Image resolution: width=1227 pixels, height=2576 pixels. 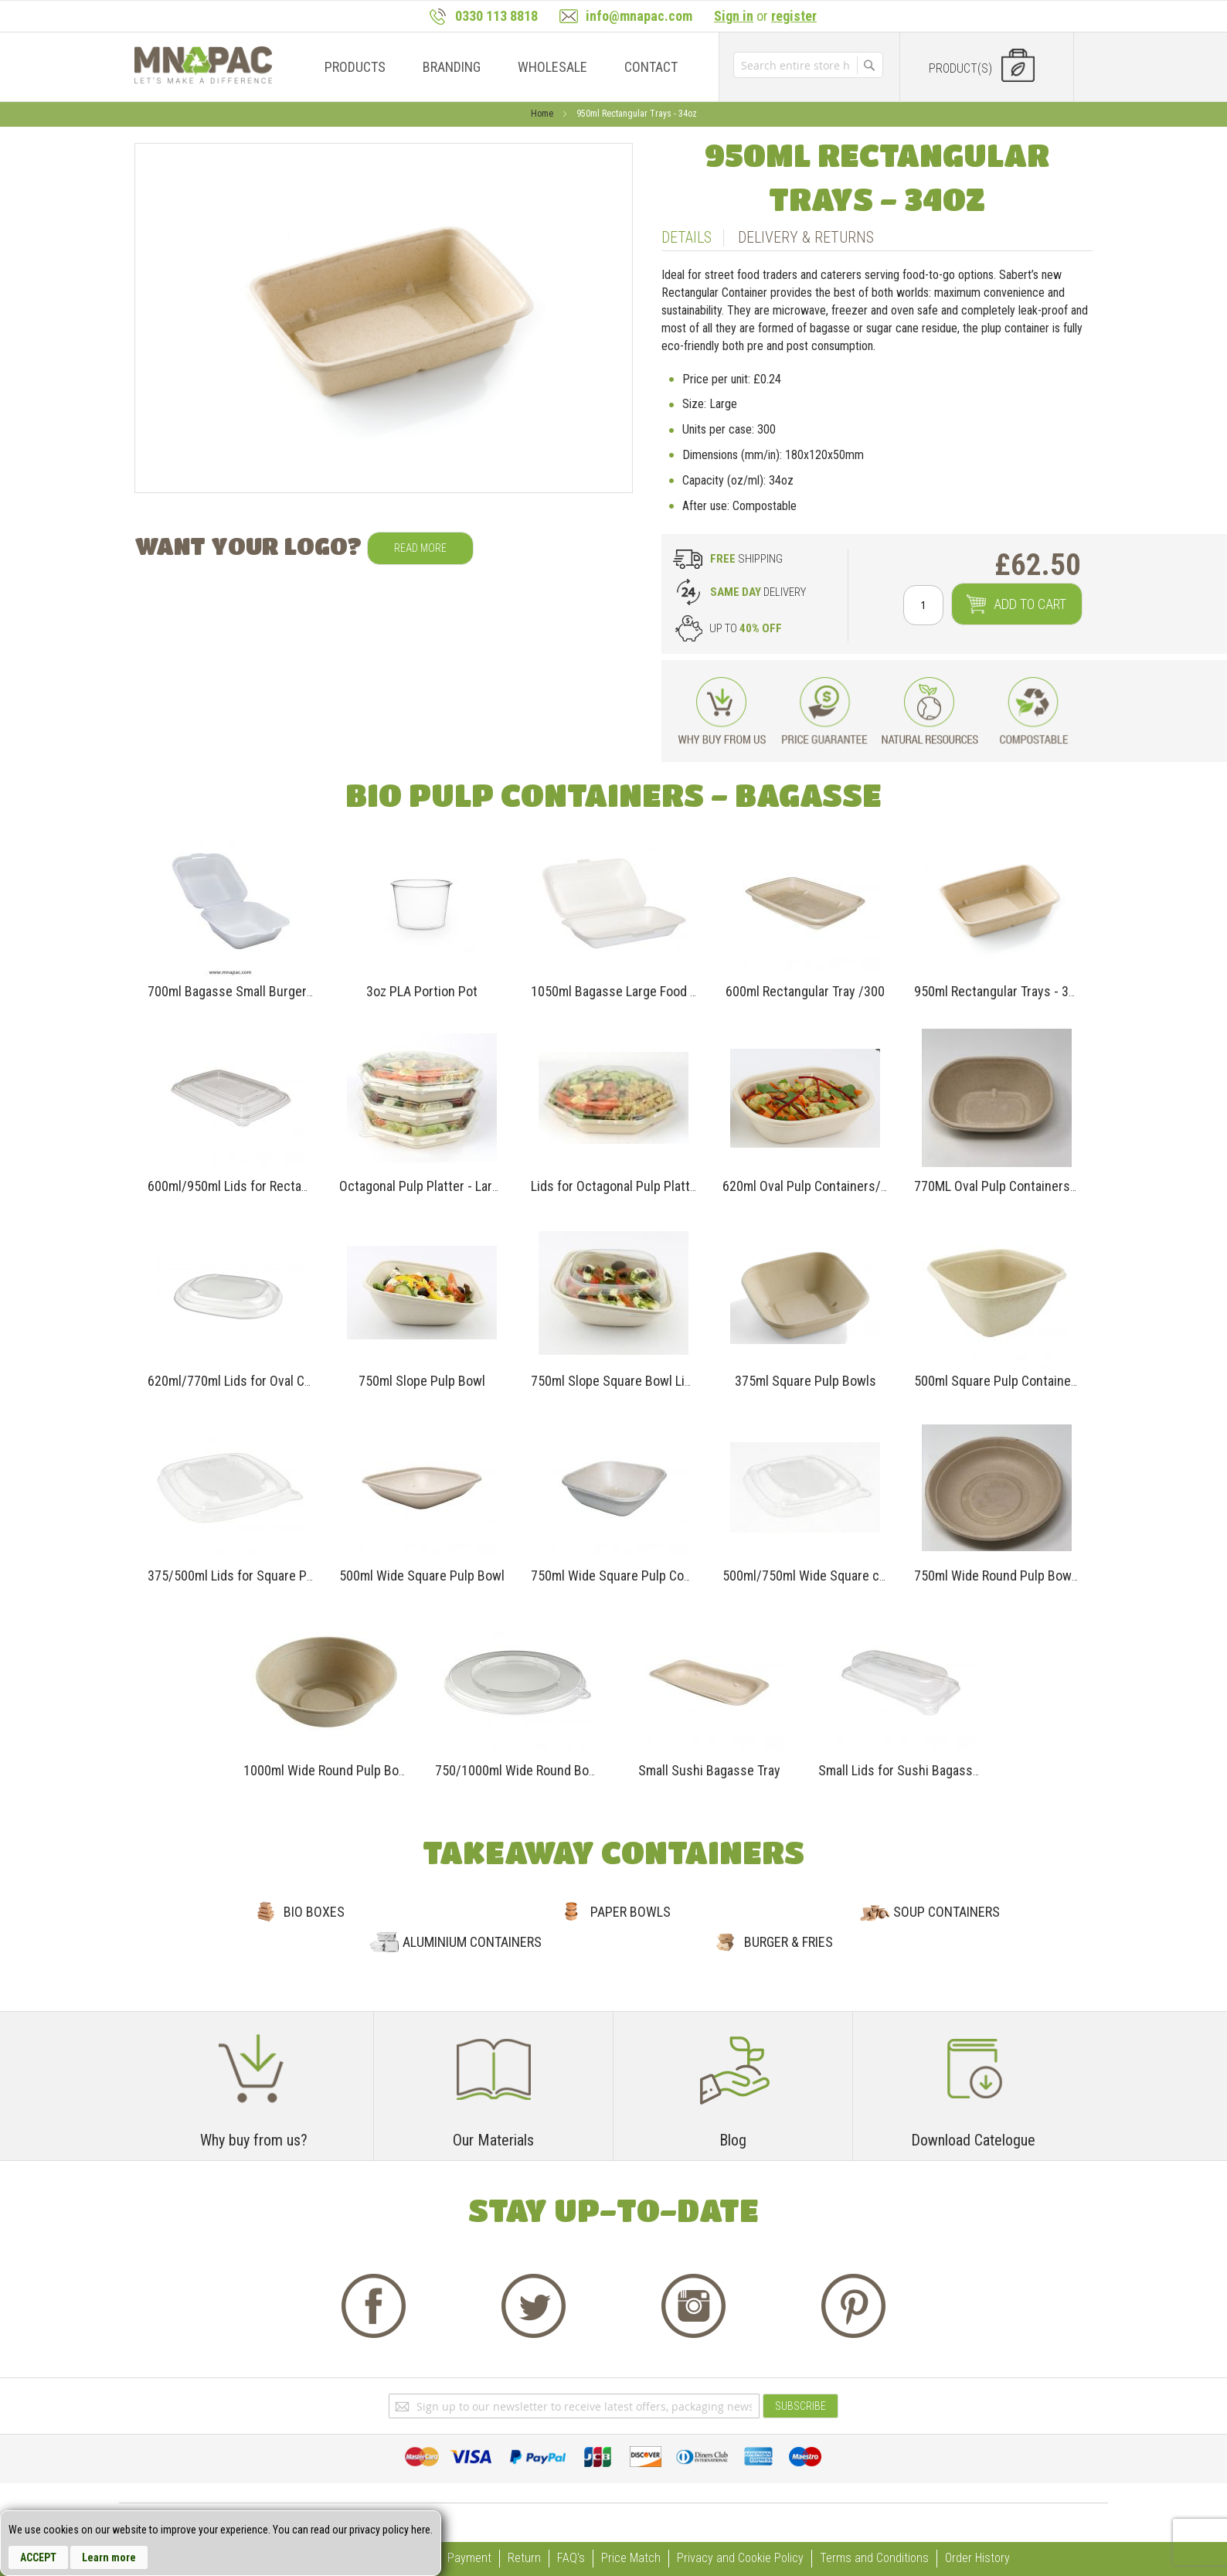 I want to click on 375/500ml Lids for Square Pulp Containers, so click(x=268, y=1575).